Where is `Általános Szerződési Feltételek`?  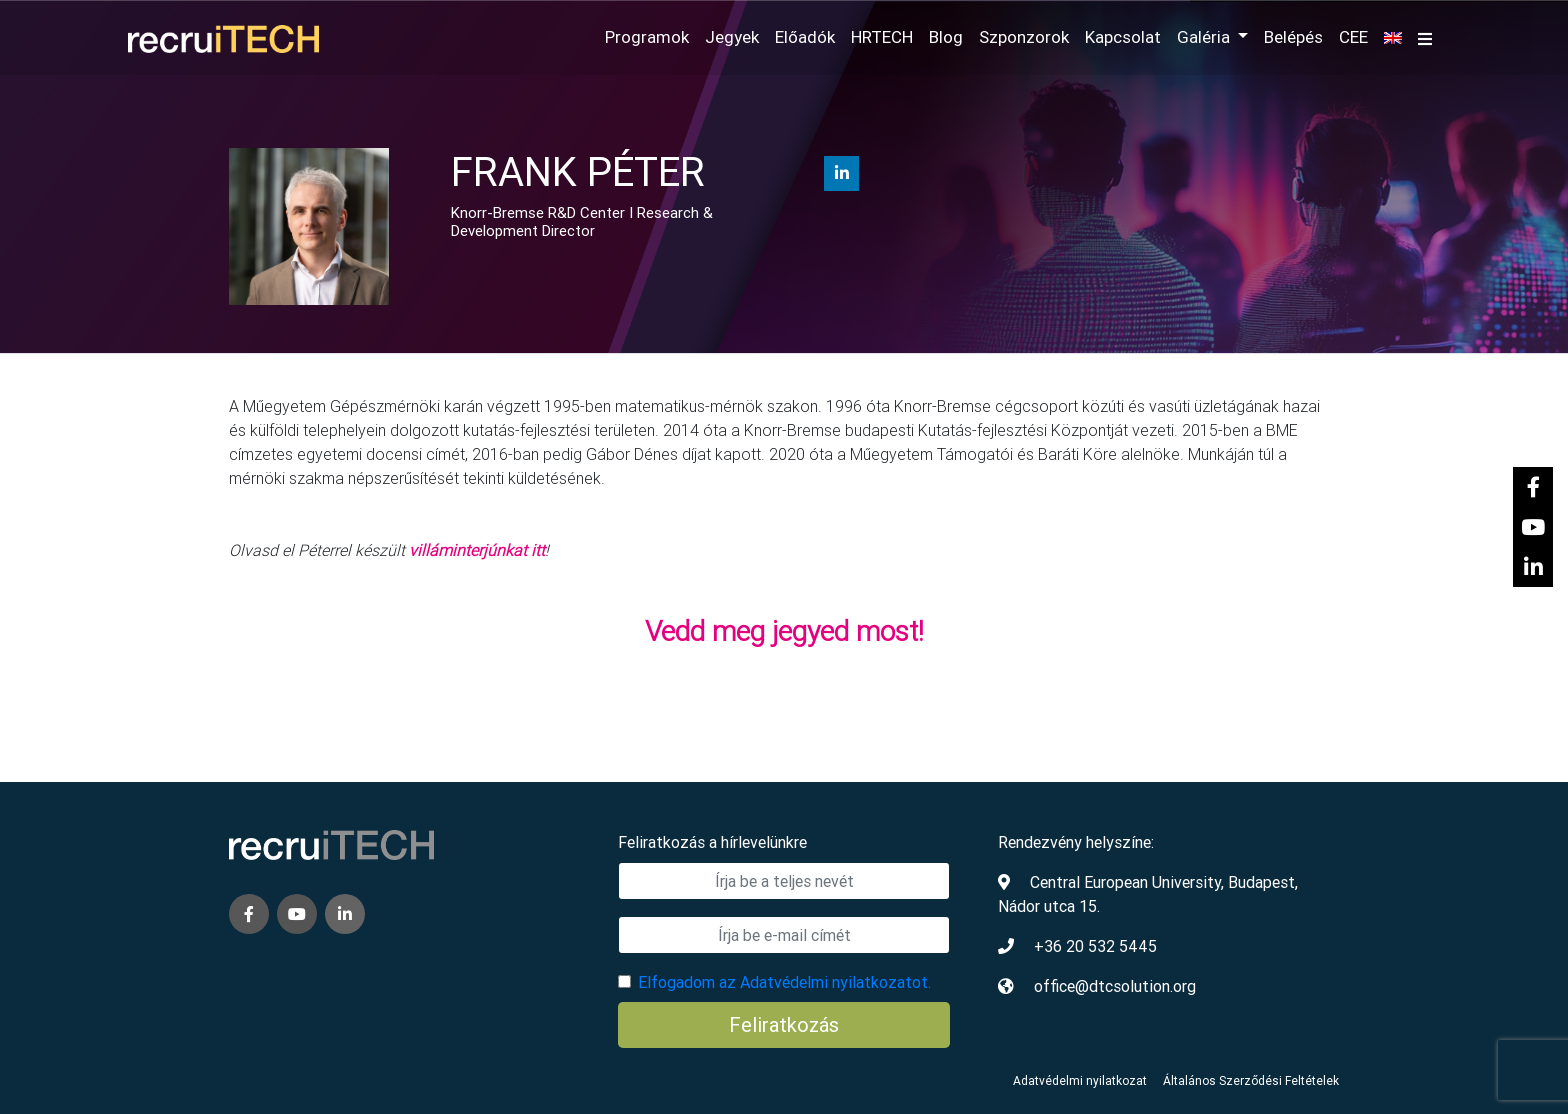
Általános Szerződési Feltételek is located at coordinates (1251, 1080).